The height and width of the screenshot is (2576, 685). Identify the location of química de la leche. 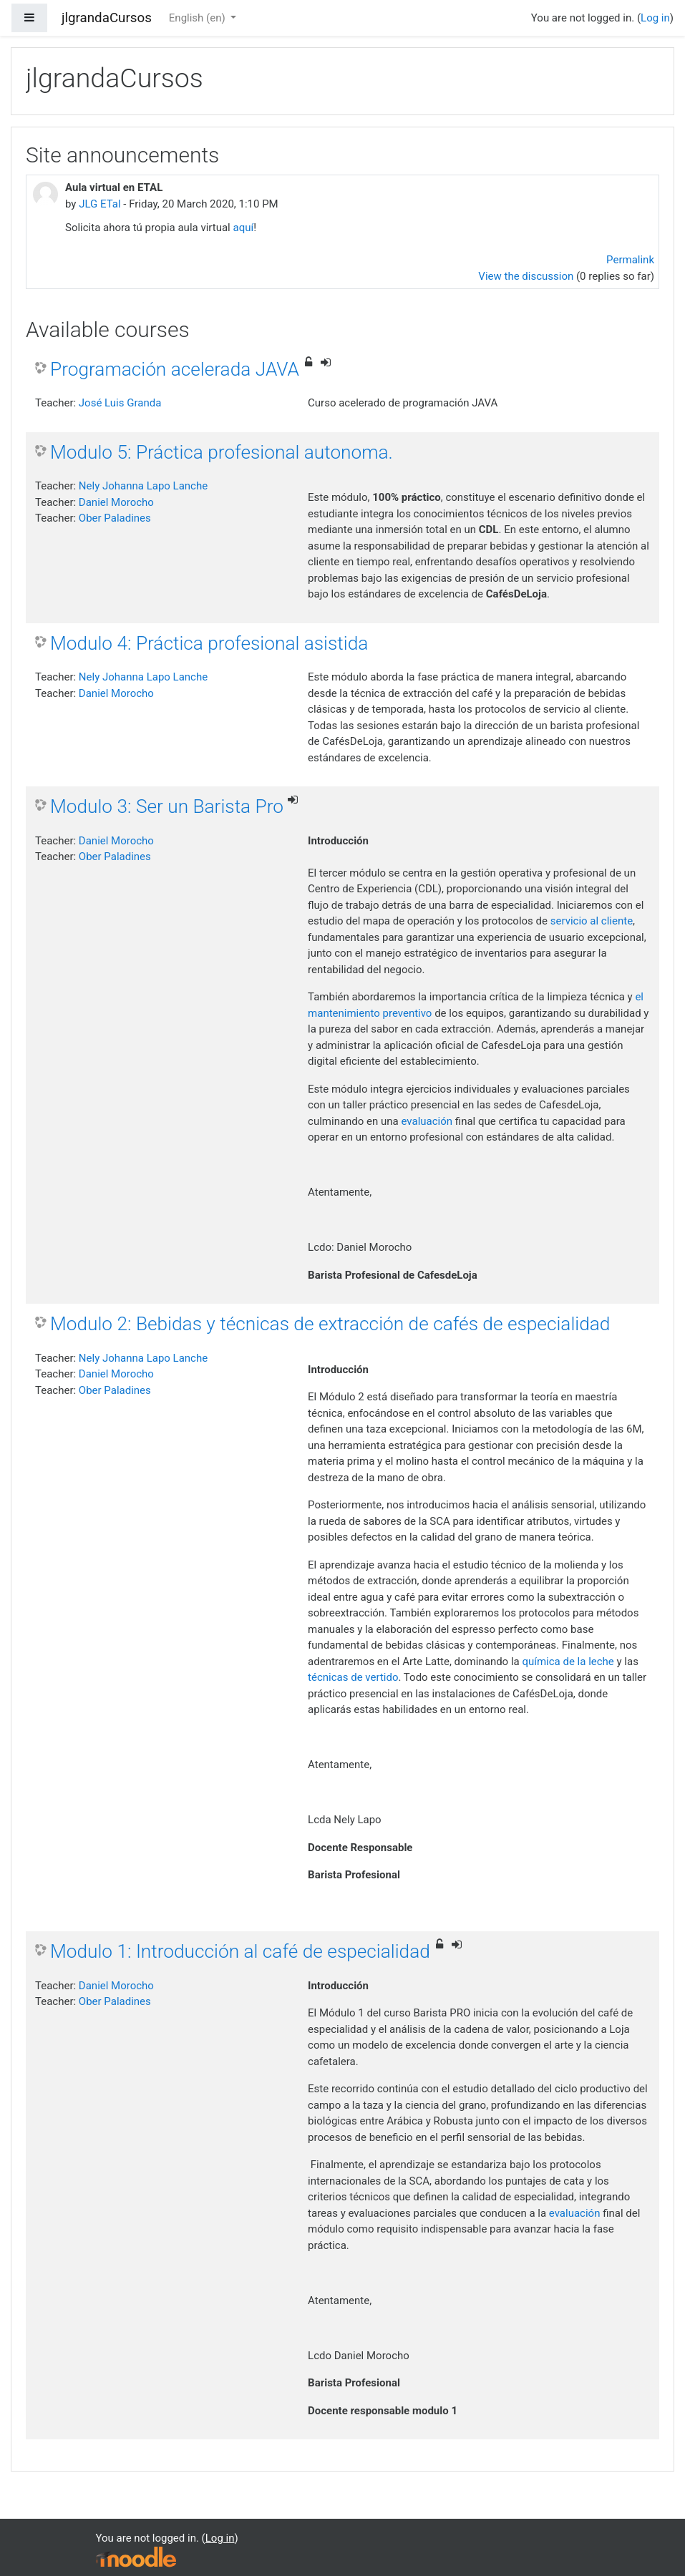
(567, 1661).